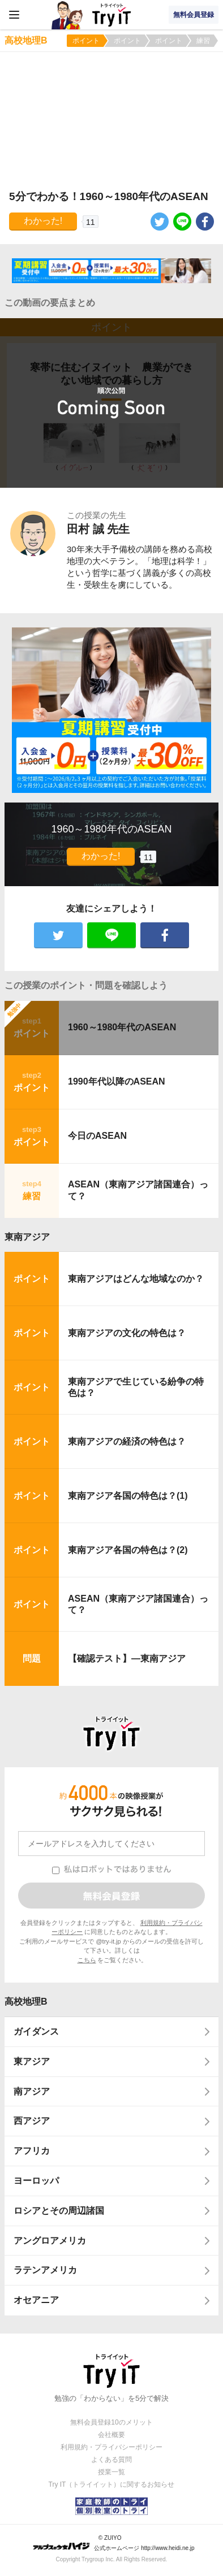 The image size is (223, 2576). Describe the element at coordinates (59, 2210) in the screenshot. I see `ロシアとその周辺諸国` at that location.